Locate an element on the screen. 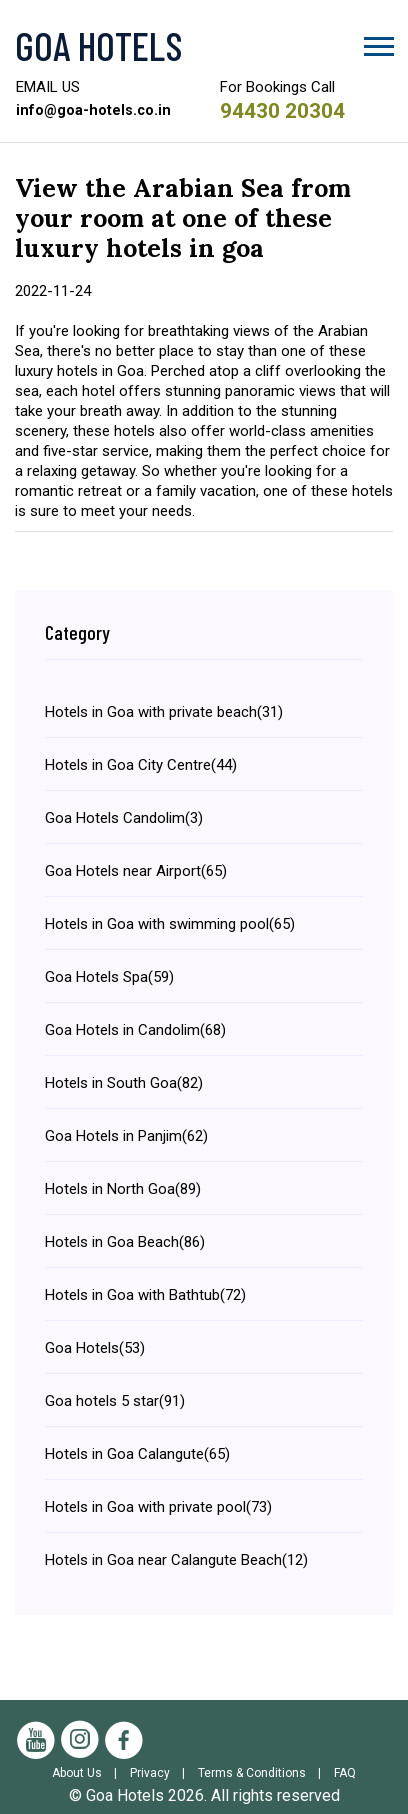 The height and width of the screenshot is (1814, 408). [button] is located at coordinates (377, 42).